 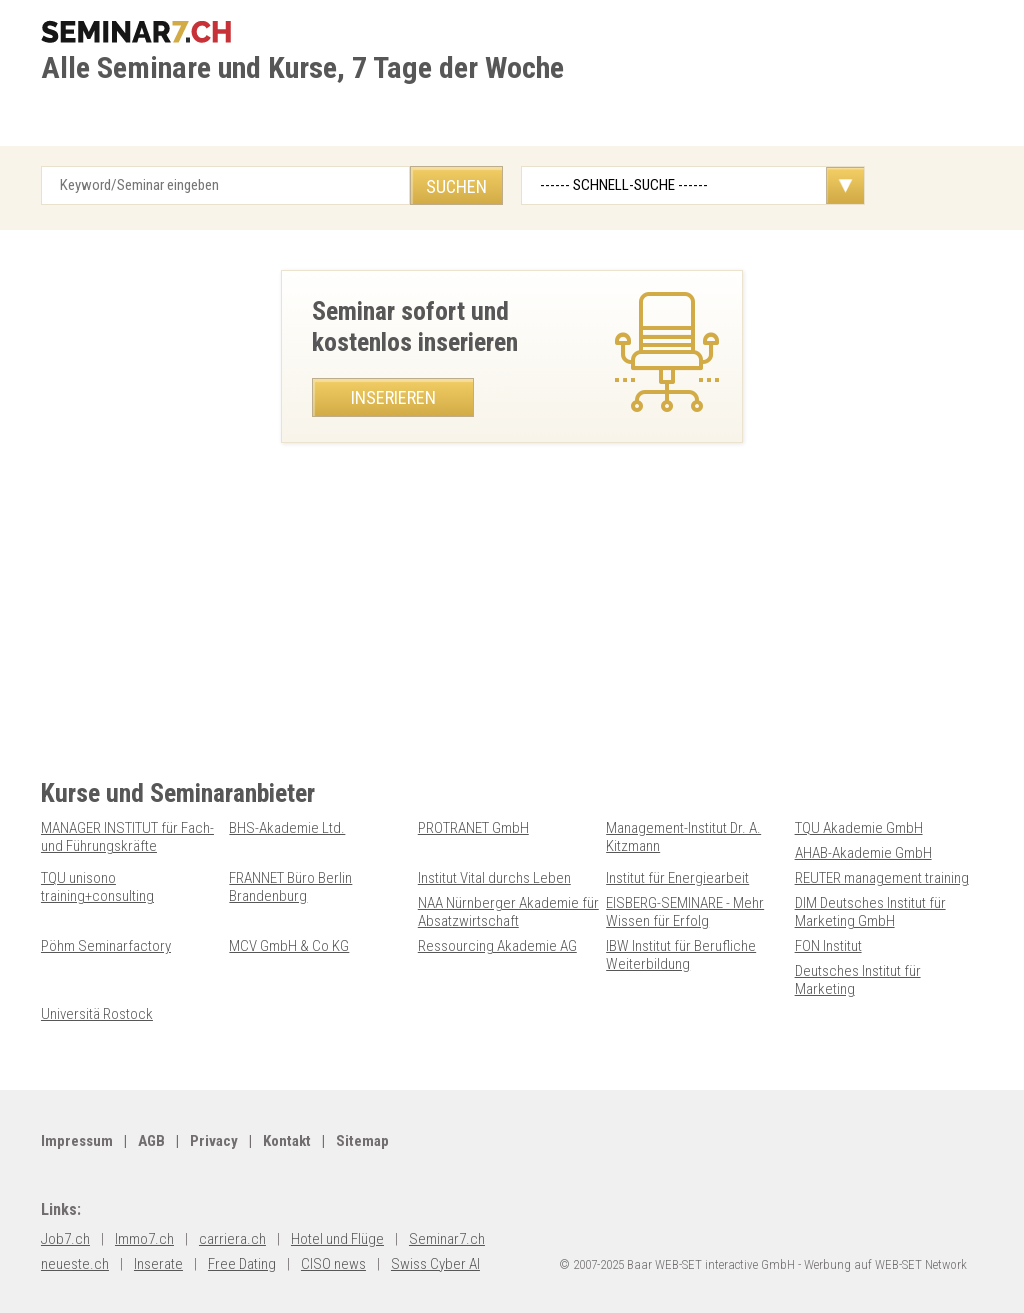 I want to click on Ressourcing Akademie AG, so click(x=497, y=946).